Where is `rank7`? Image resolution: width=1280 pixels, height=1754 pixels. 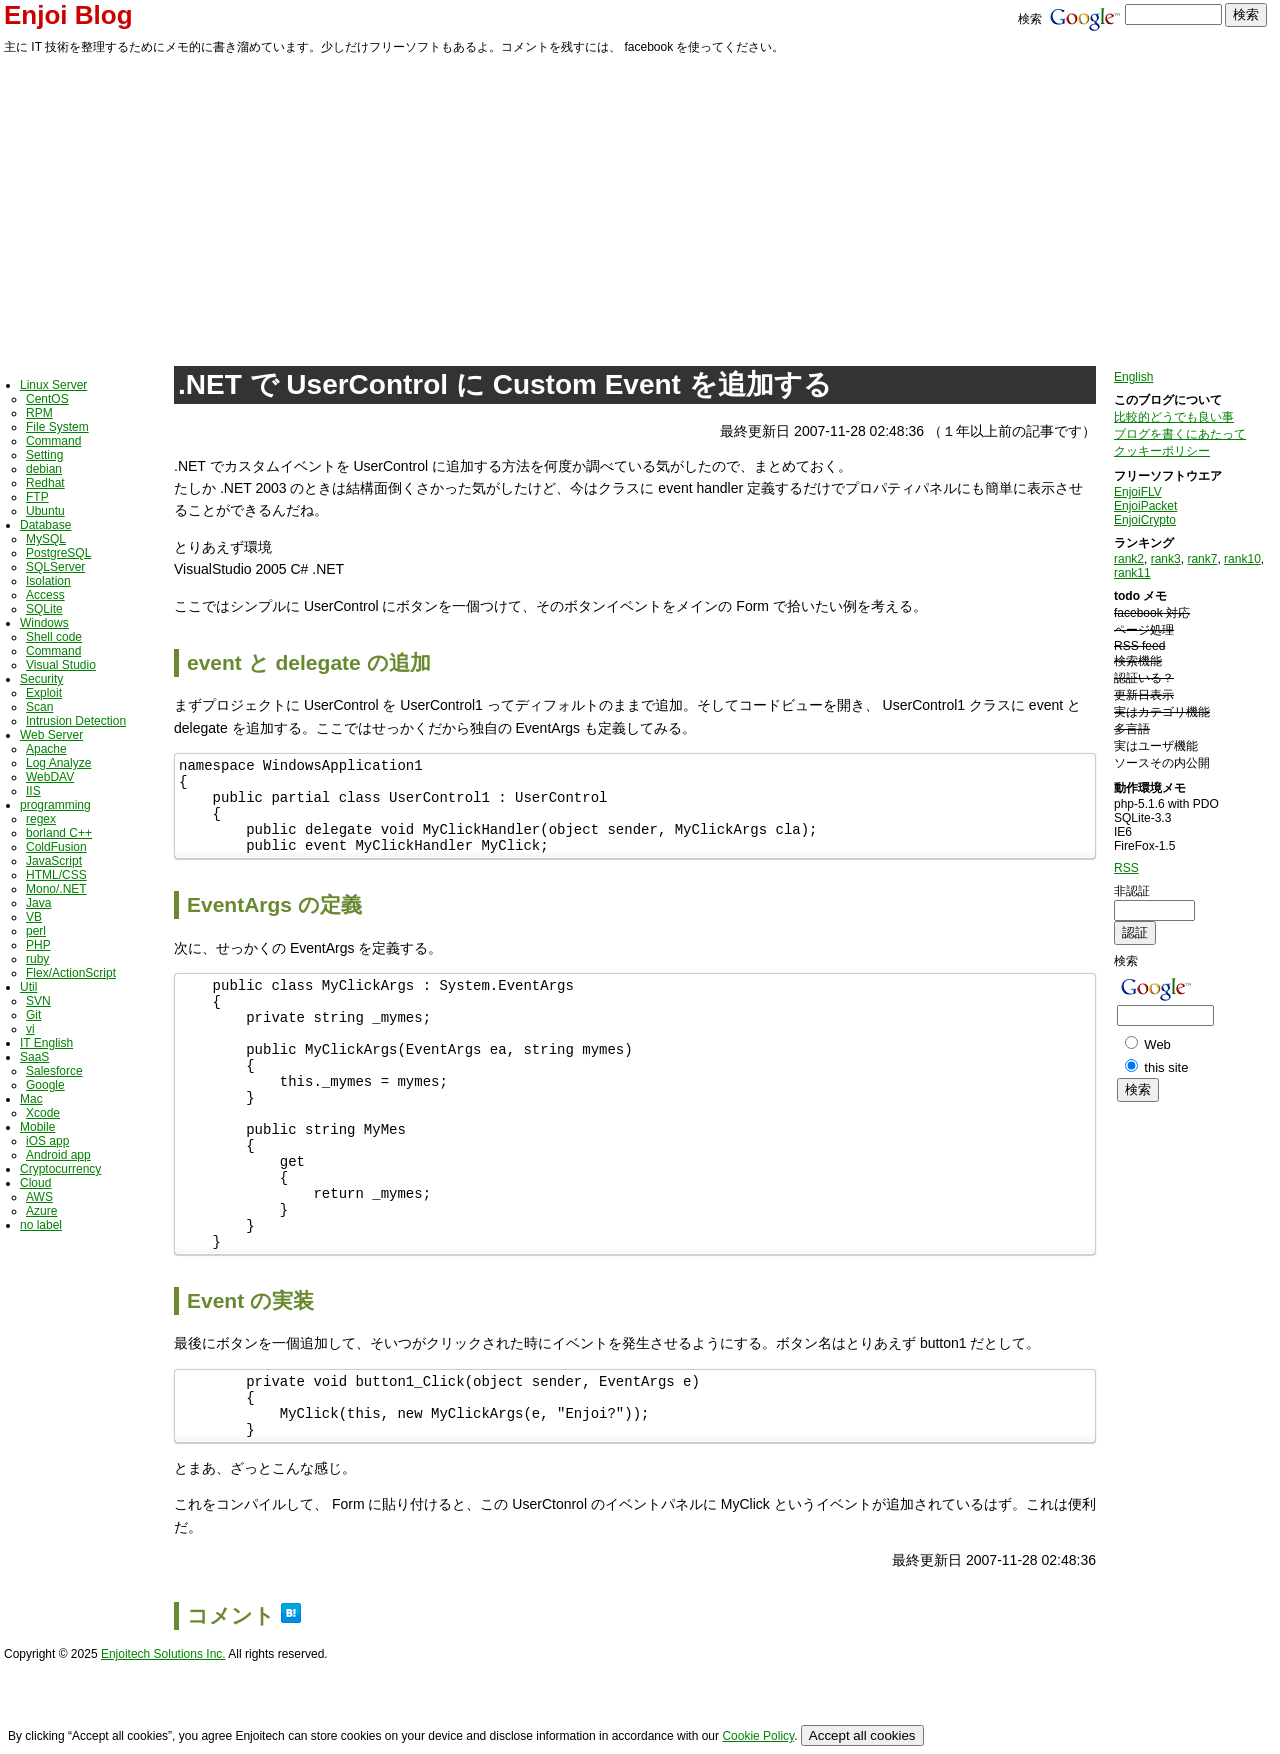 rank7 is located at coordinates (1202, 559).